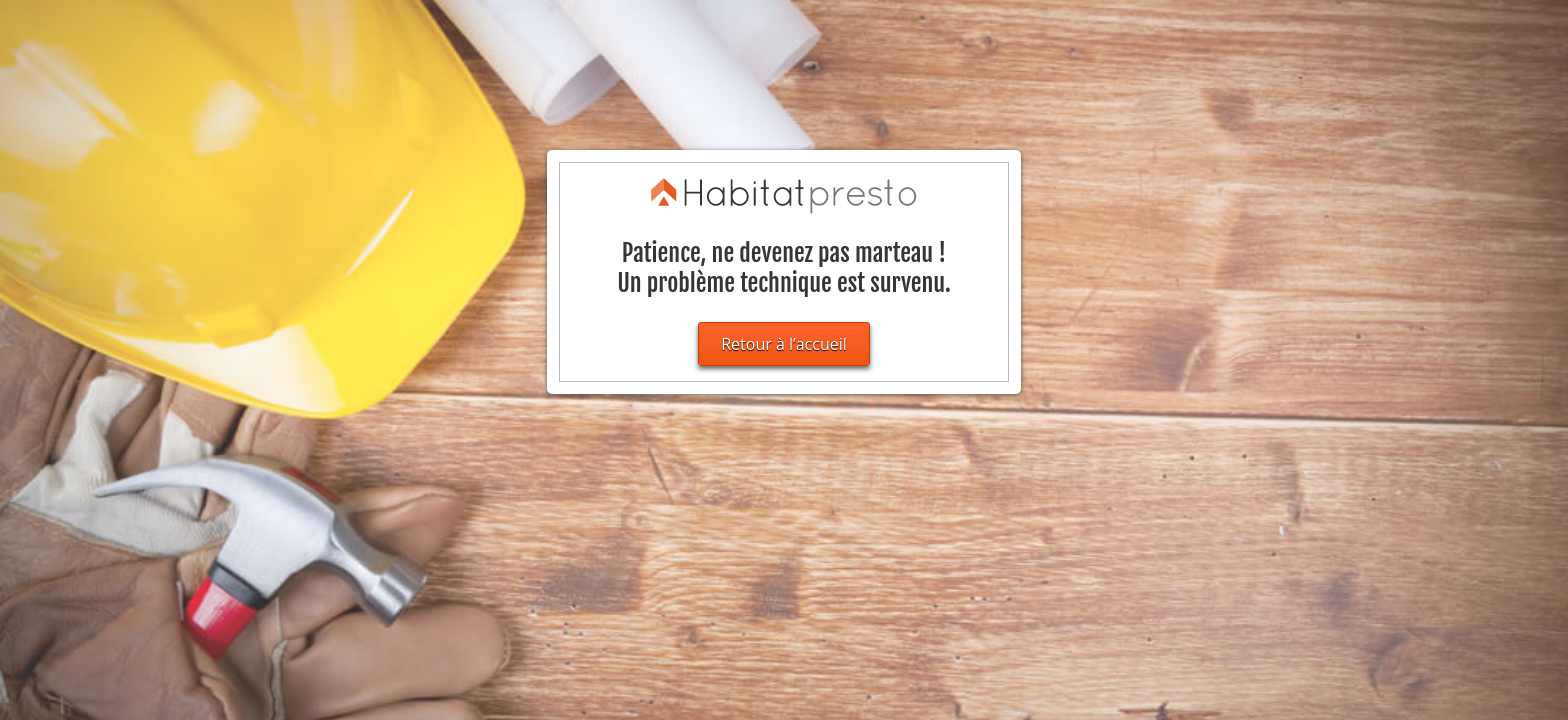 This screenshot has height=720, width=1568. What do you see at coordinates (784, 344) in the screenshot?
I see `Retour à l’accueil` at bounding box center [784, 344].